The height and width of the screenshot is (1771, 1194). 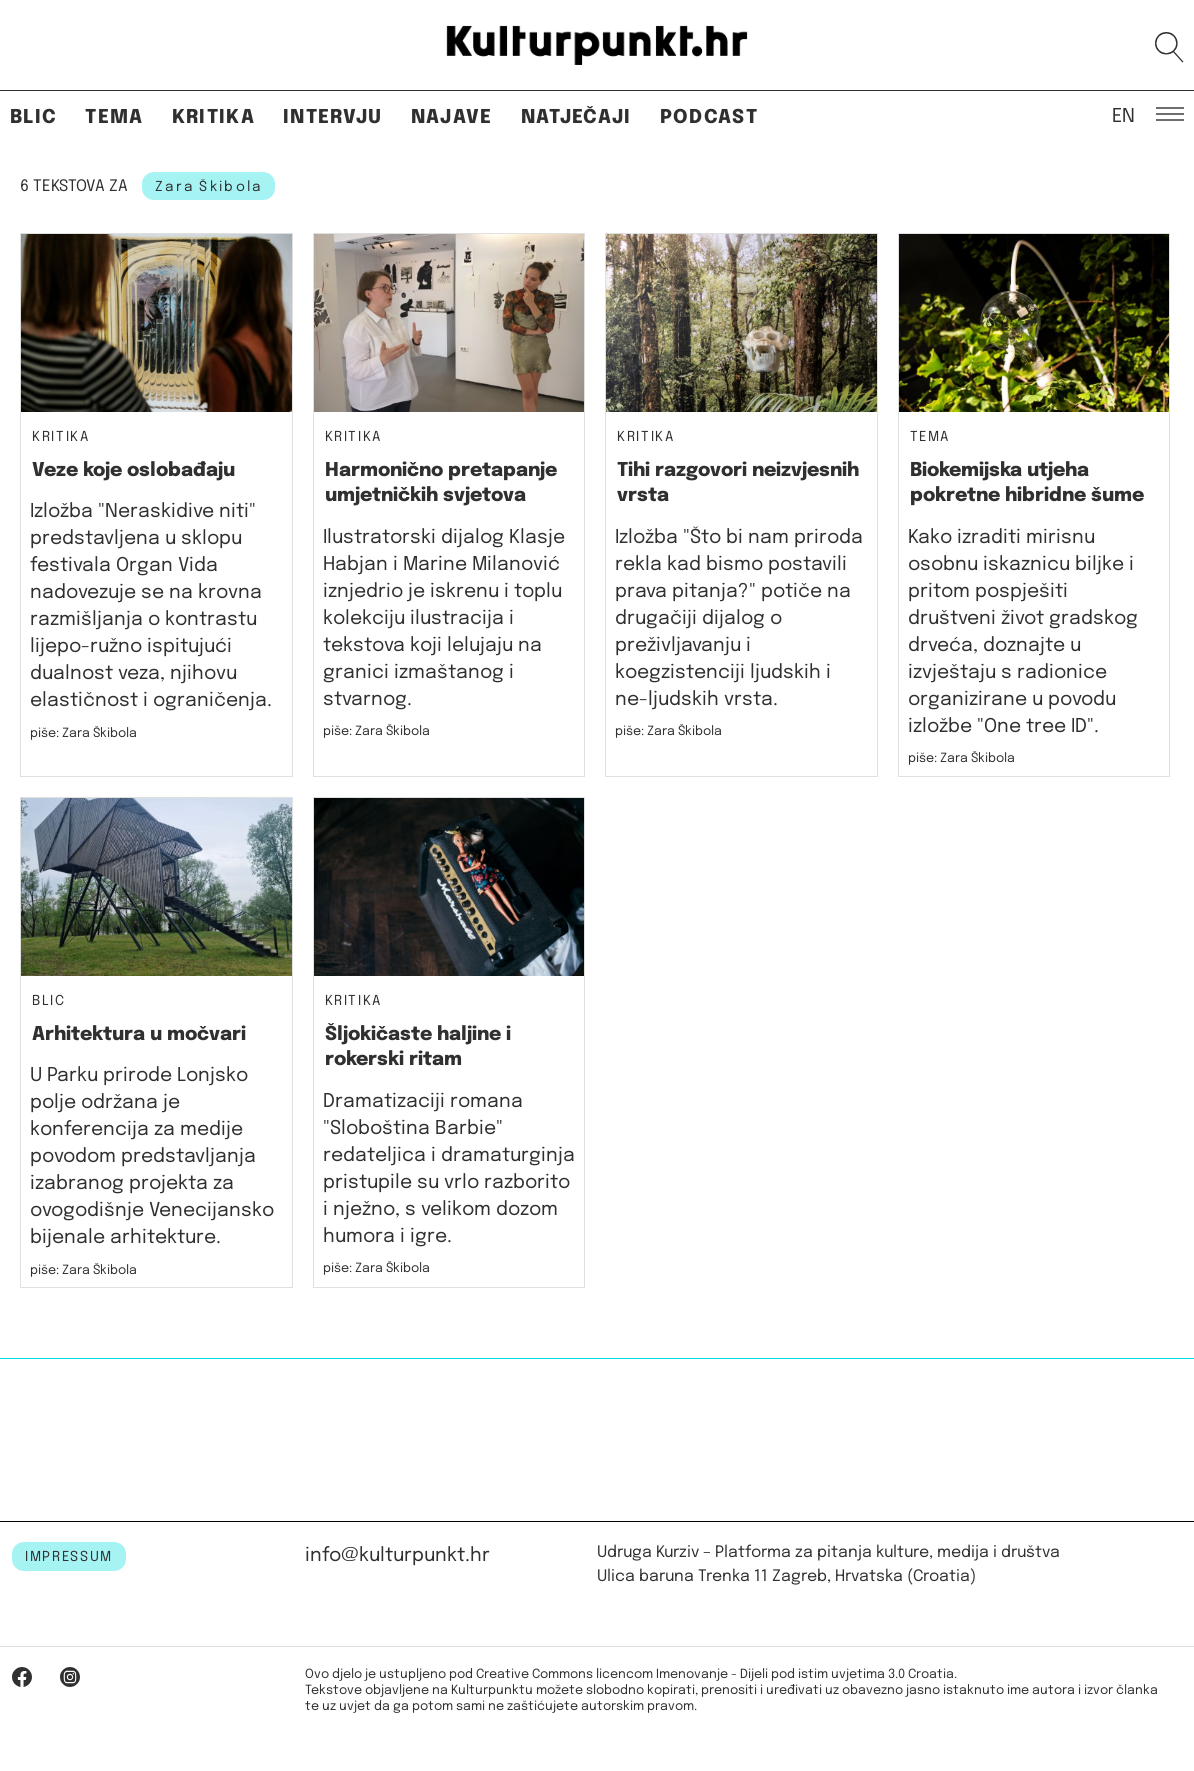 What do you see at coordinates (114, 117) in the screenshot?
I see `Tema` at bounding box center [114, 117].